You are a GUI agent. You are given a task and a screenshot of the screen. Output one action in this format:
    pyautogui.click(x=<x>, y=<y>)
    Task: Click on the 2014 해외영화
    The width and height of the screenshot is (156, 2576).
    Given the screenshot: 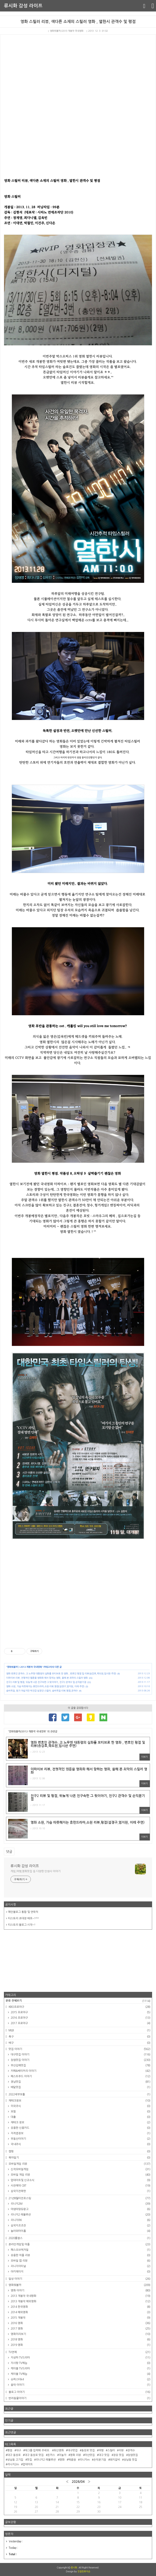 What is the action you would take?
    pyautogui.click(x=80, y=2312)
    